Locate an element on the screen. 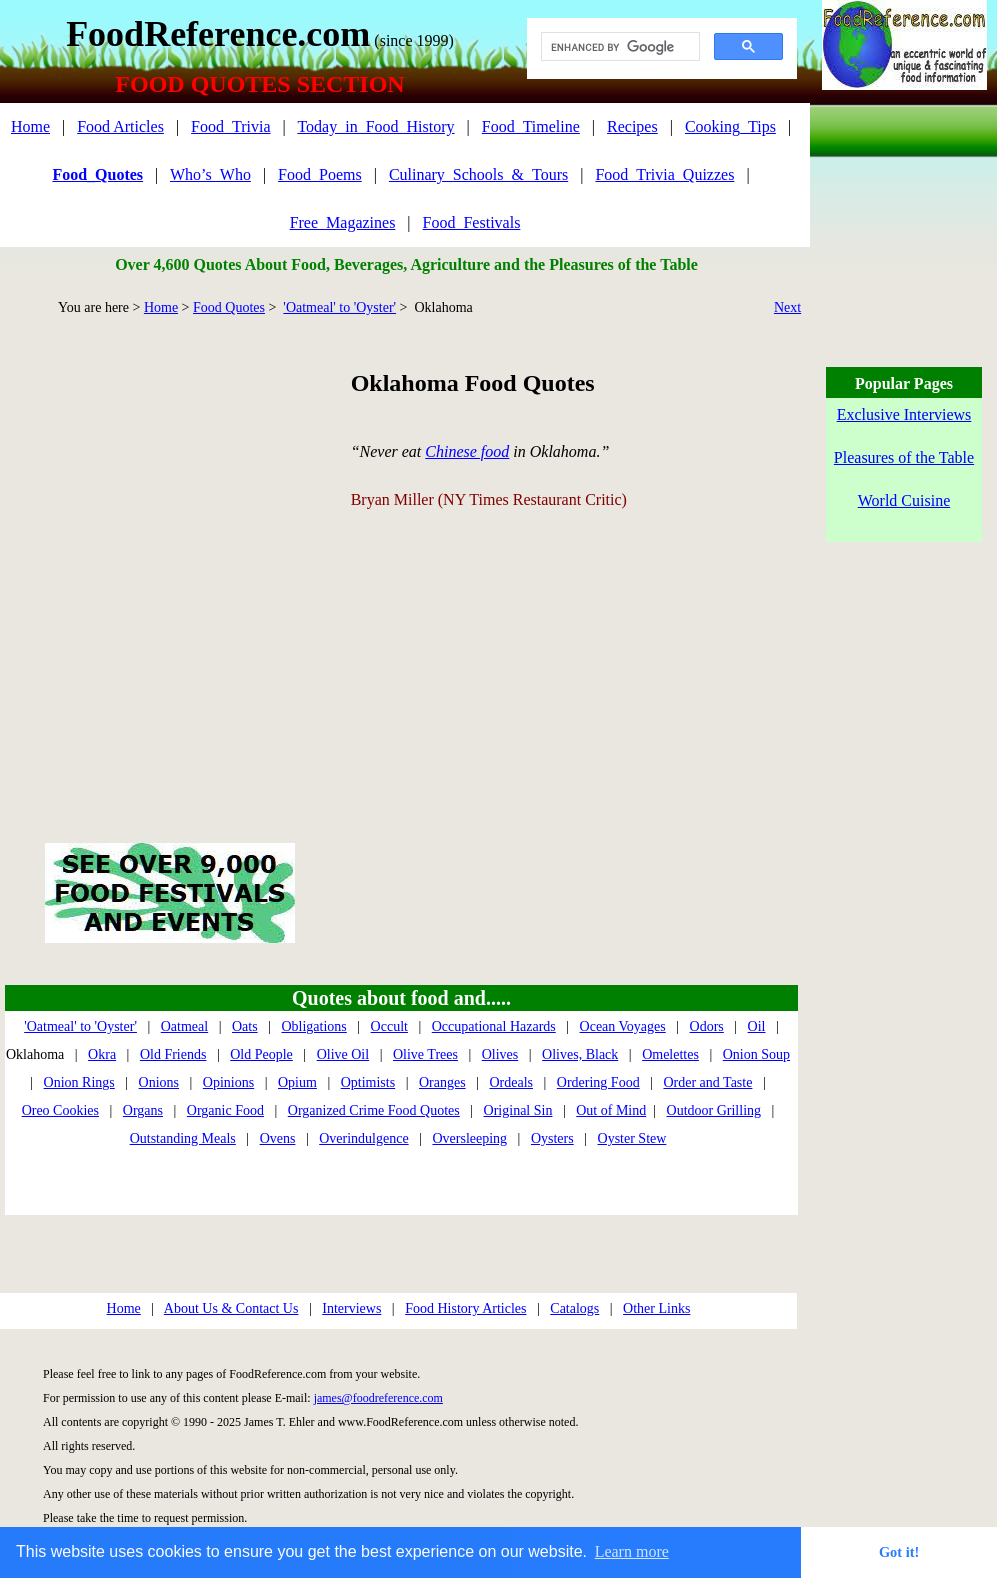  Oil is located at coordinates (757, 1026).